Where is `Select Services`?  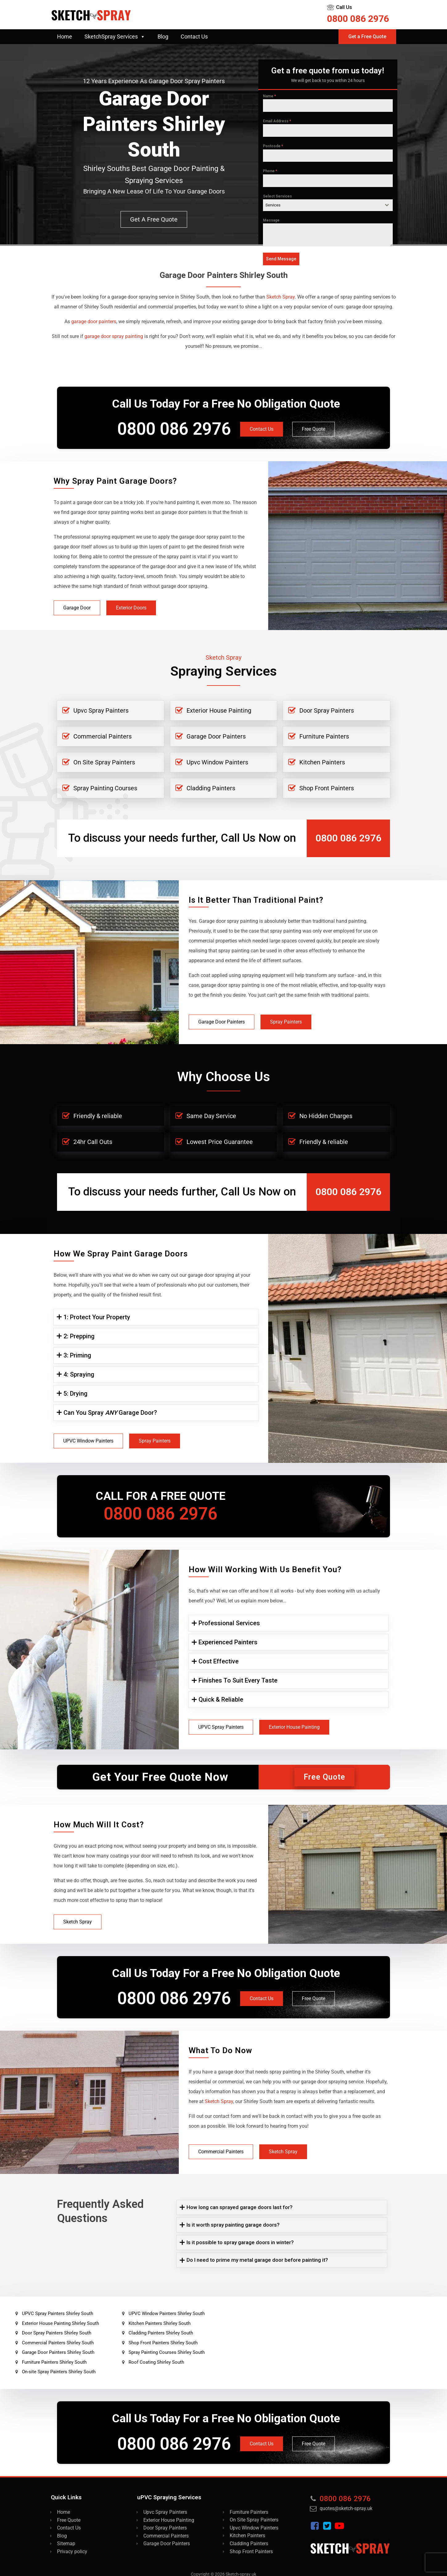 Select Services is located at coordinates (277, 196).